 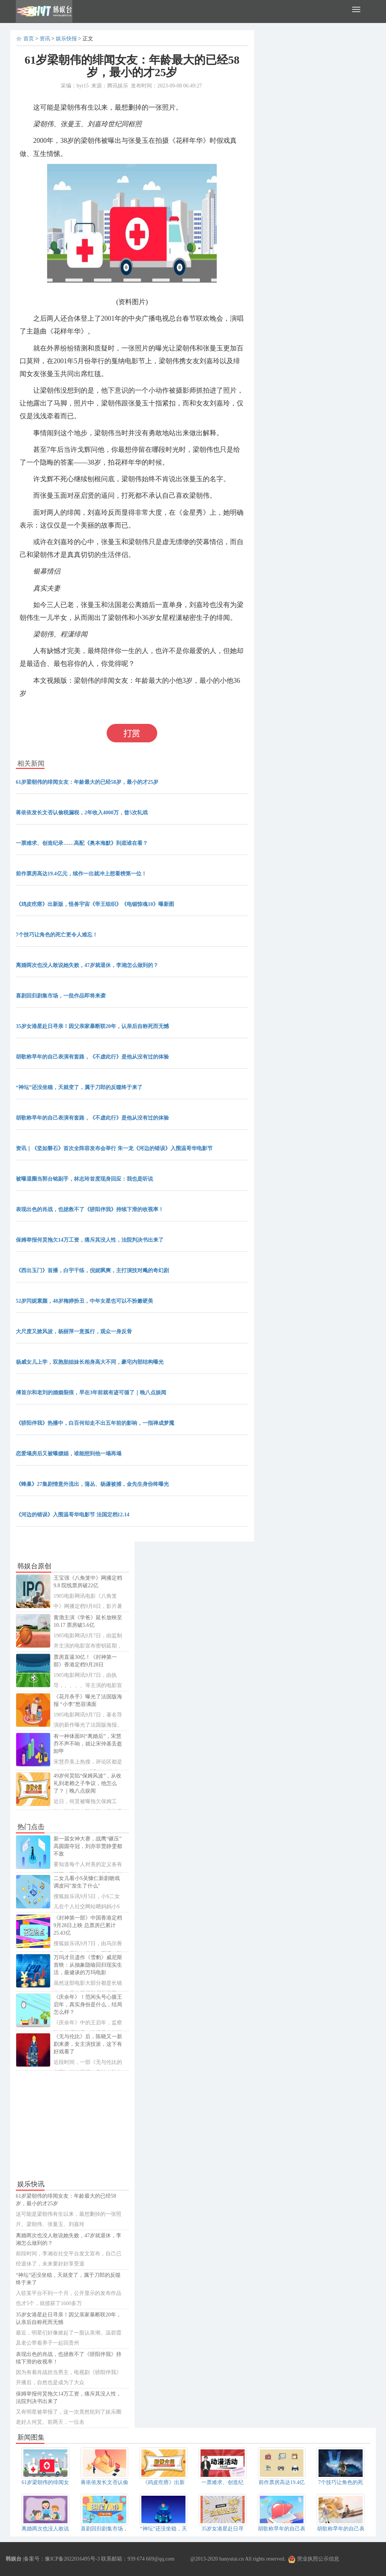 I want to click on 胡歌称早年的自己表演有套路，《不虚此行》是他从没有过的体验, so click(x=92, y=1057).